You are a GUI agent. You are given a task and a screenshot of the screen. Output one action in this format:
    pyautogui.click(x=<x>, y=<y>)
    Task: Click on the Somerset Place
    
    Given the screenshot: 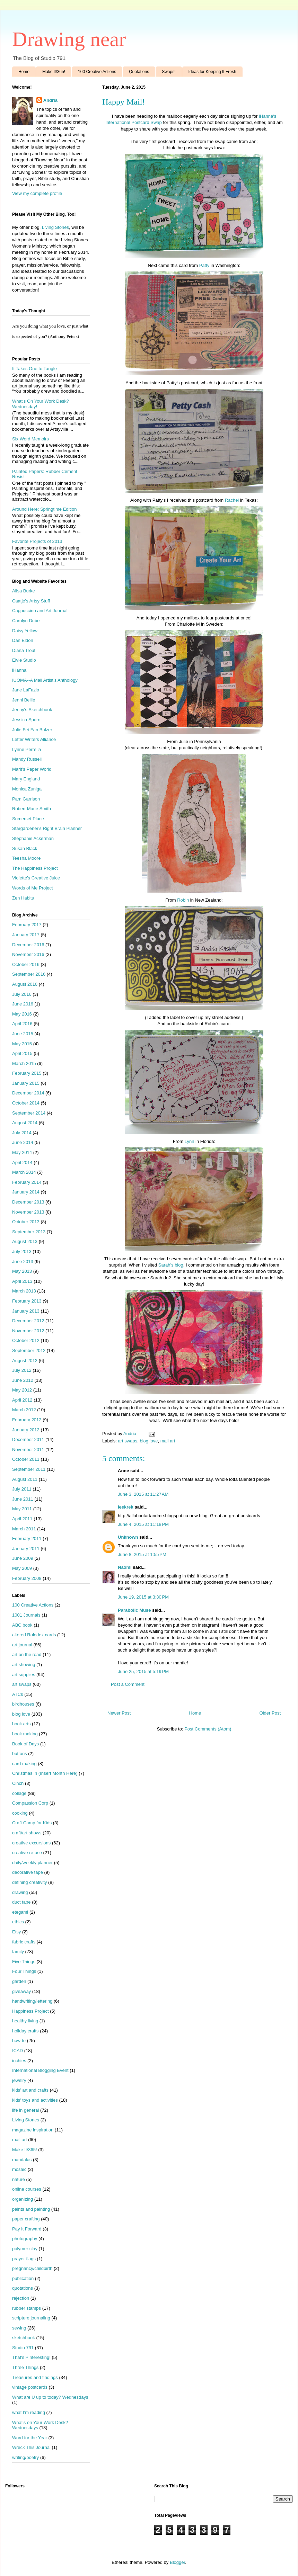 What is the action you would take?
    pyautogui.click(x=28, y=818)
    